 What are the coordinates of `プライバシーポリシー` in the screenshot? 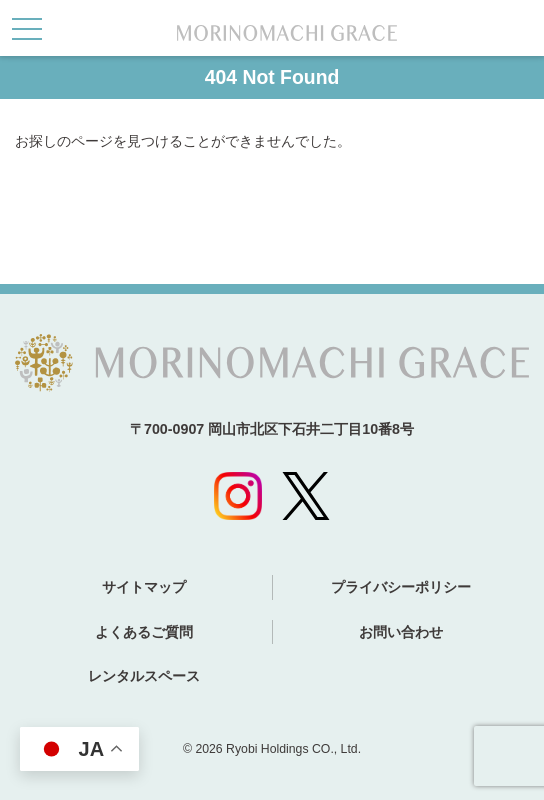 It's located at (401, 587).